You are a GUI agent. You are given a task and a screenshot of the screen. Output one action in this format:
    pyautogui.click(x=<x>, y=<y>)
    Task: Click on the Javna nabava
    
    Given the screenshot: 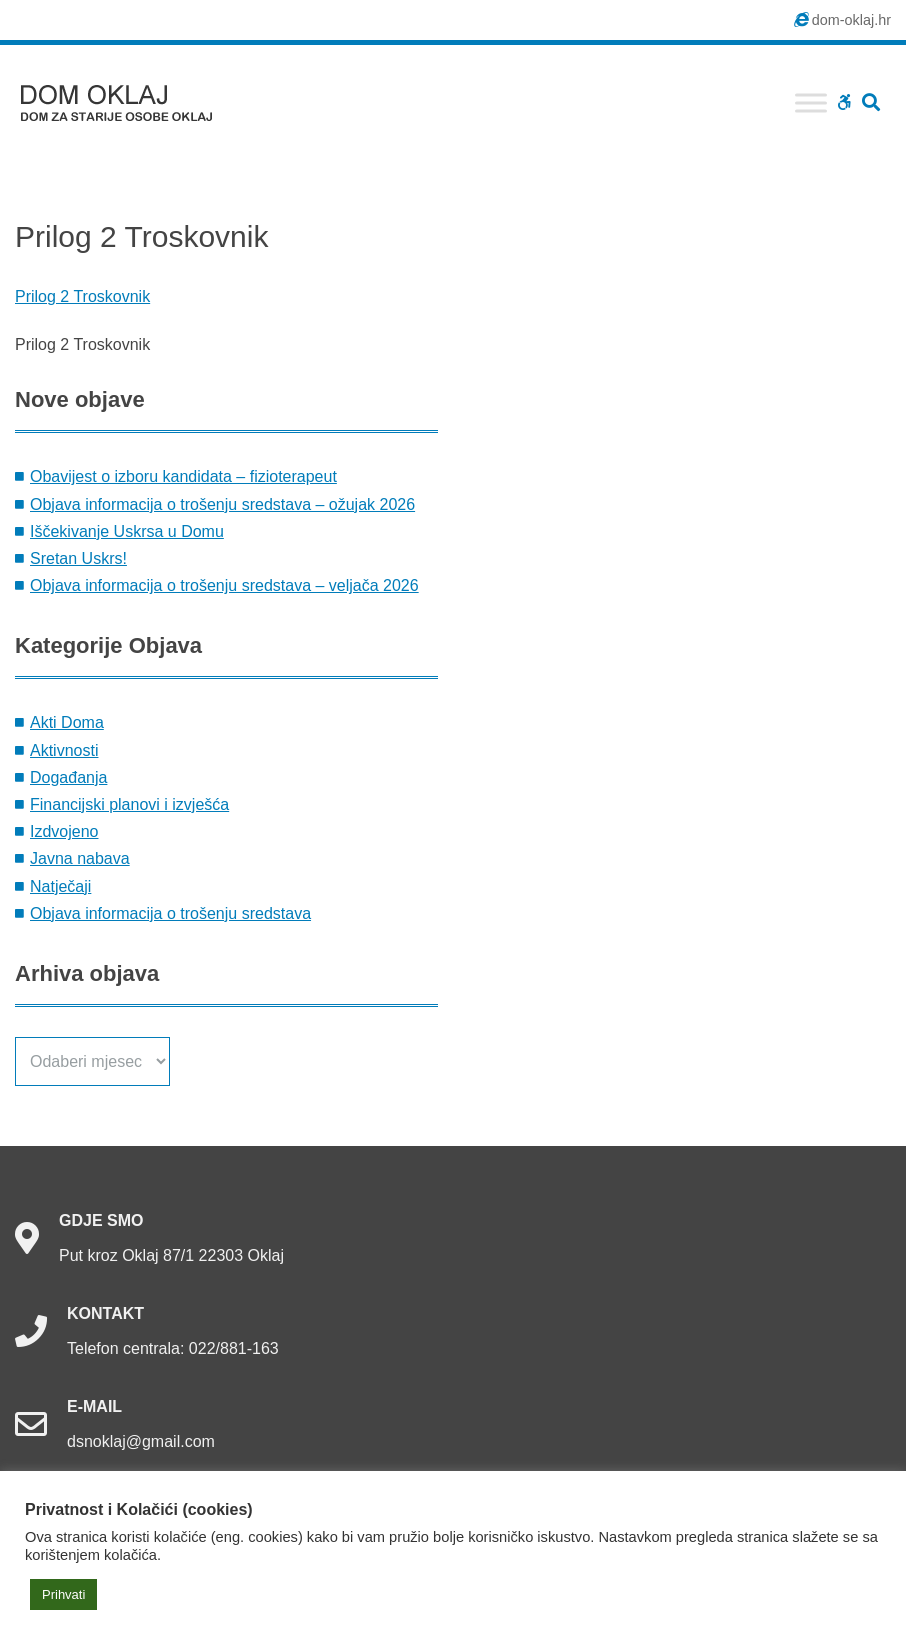 What is the action you would take?
    pyautogui.click(x=80, y=858)
    